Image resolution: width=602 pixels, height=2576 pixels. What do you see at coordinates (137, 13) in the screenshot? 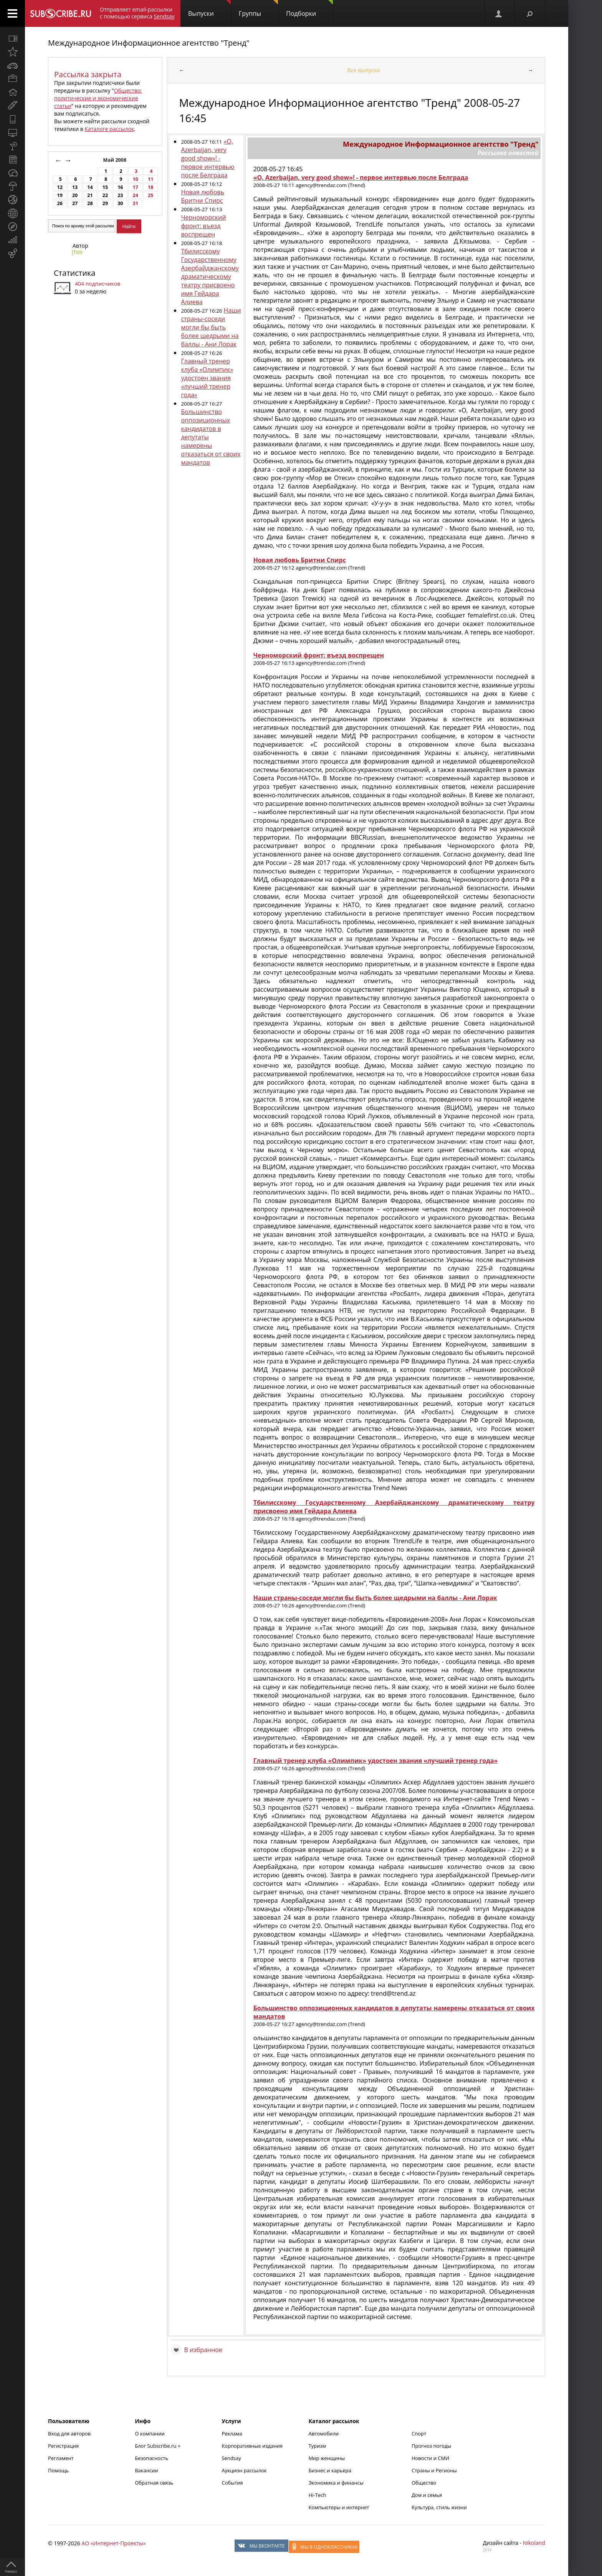
I see `Отправляет email-рассылки с помощью сервиса` at bounding box center [137, 13].